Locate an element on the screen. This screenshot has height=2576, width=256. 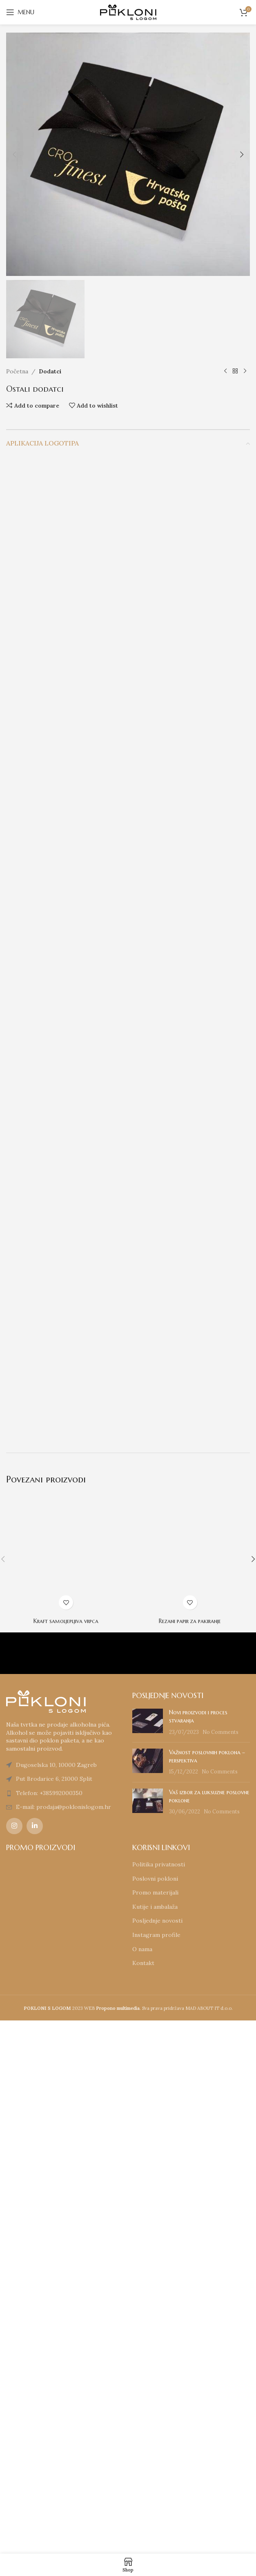
Dugoselska 10, 10000 Zagreb is located at coordinates (56, 2297).